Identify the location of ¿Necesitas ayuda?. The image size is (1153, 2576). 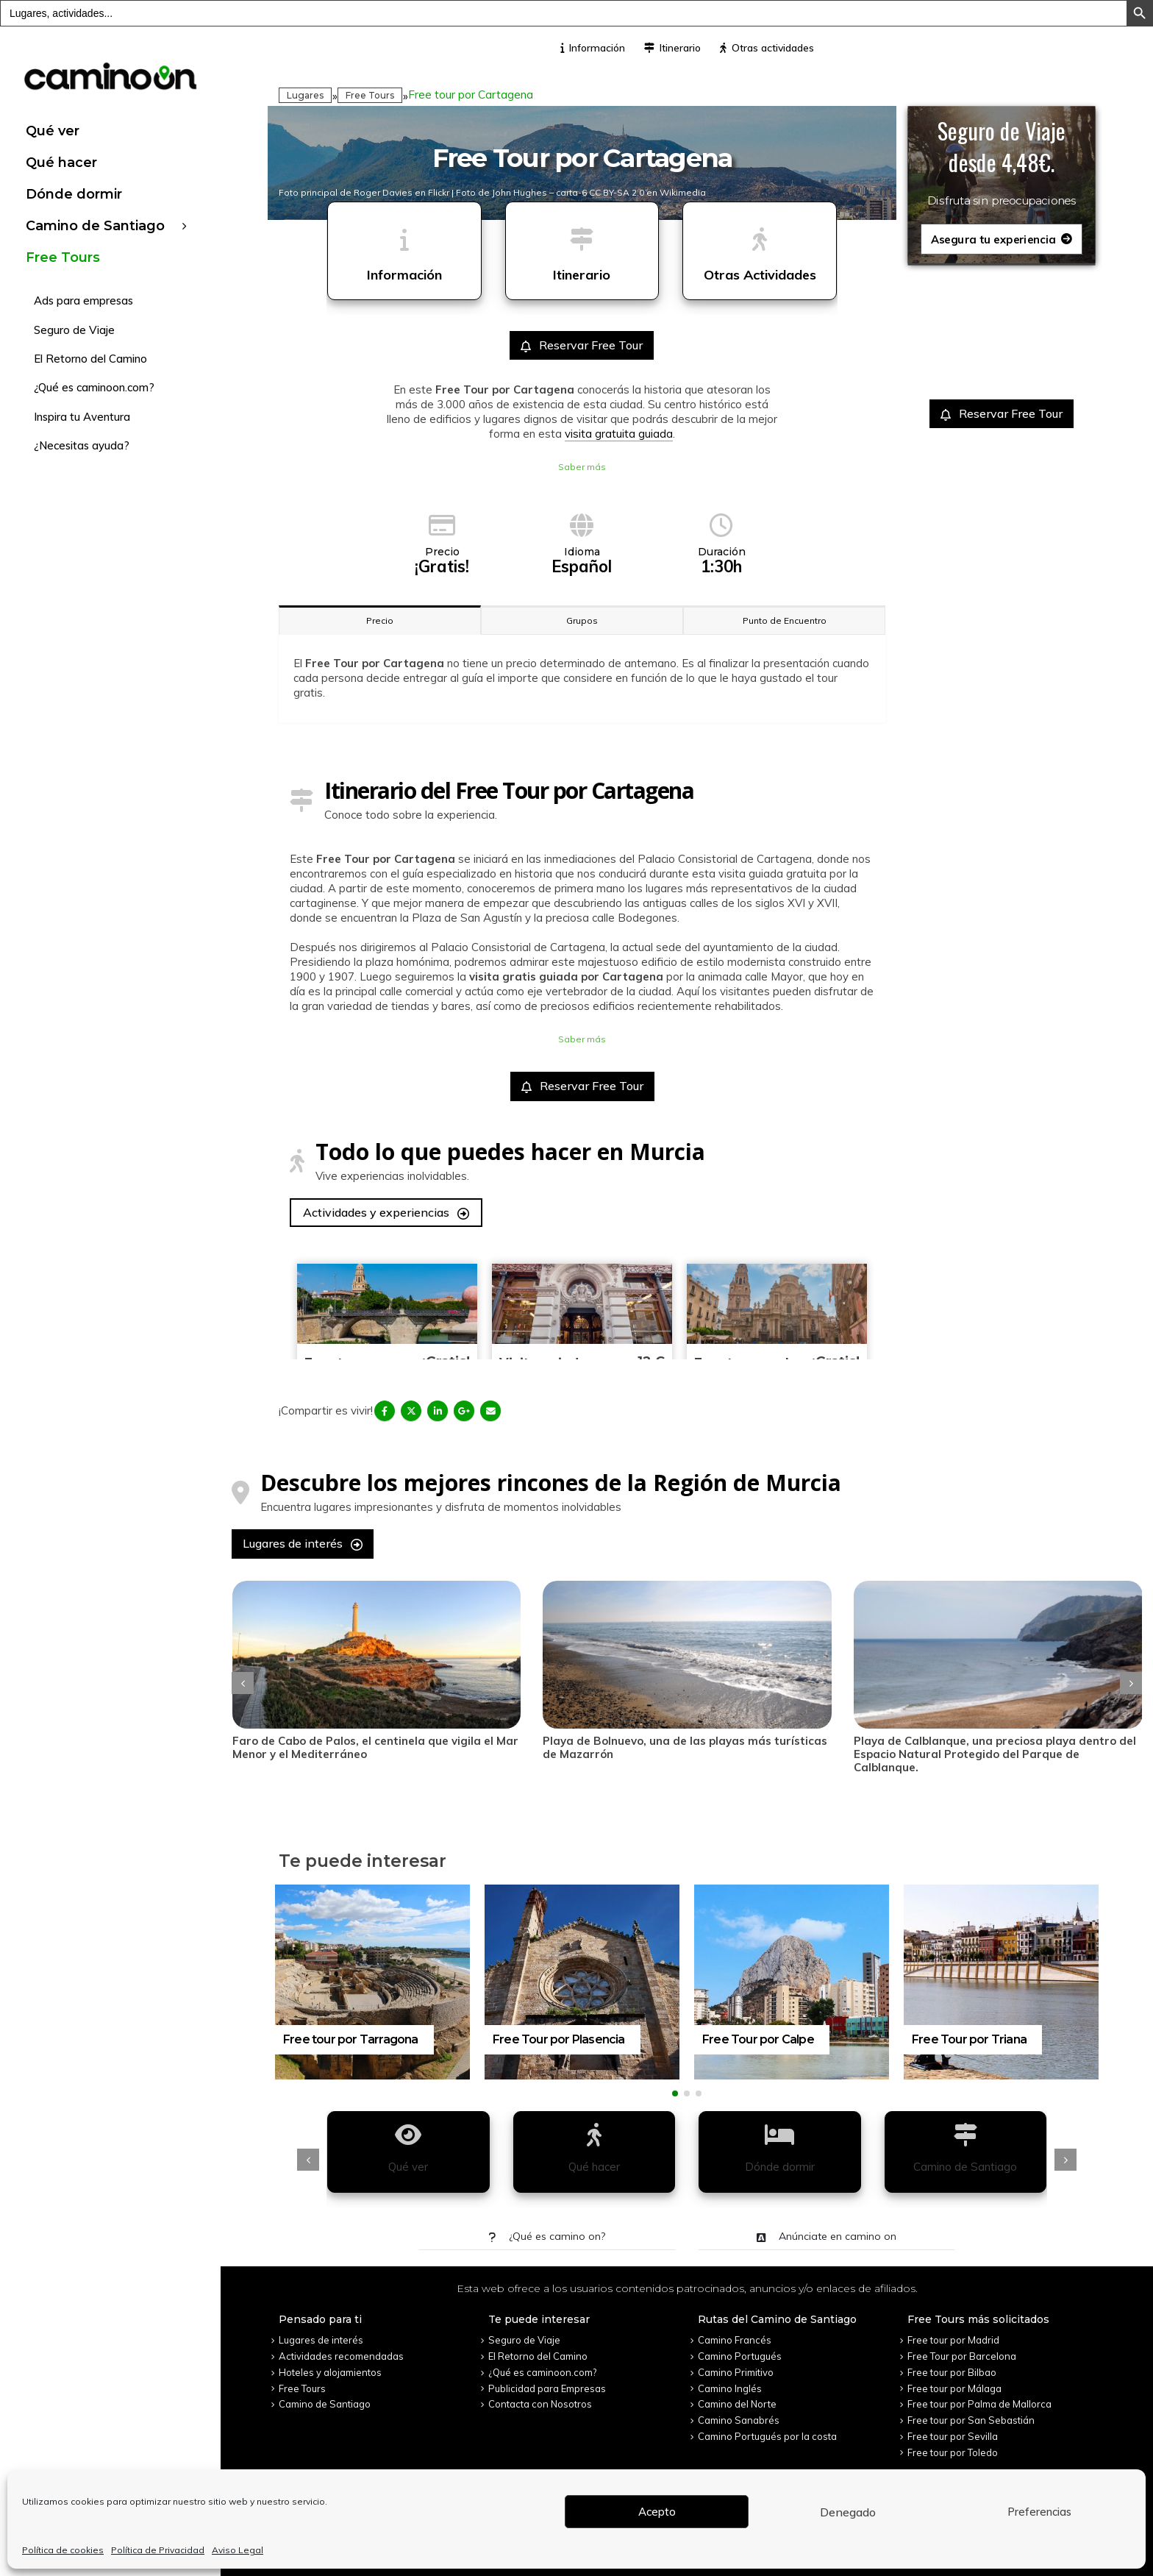
(81, 445).